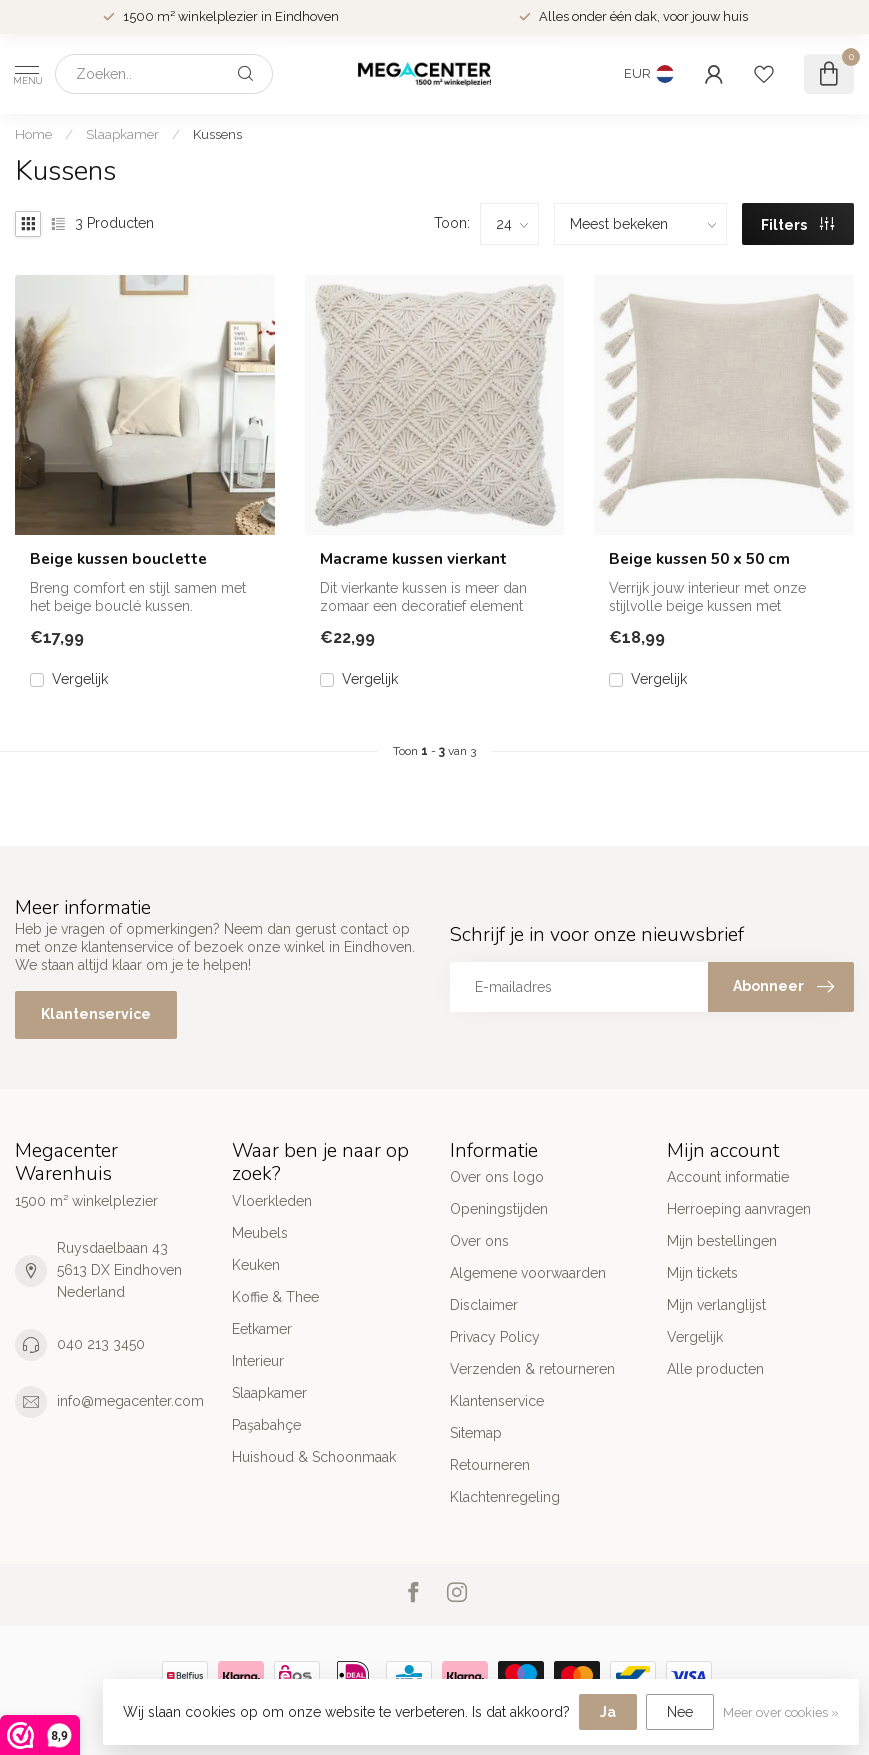  I want to click on Paşabahçe, so click(266, 1425).